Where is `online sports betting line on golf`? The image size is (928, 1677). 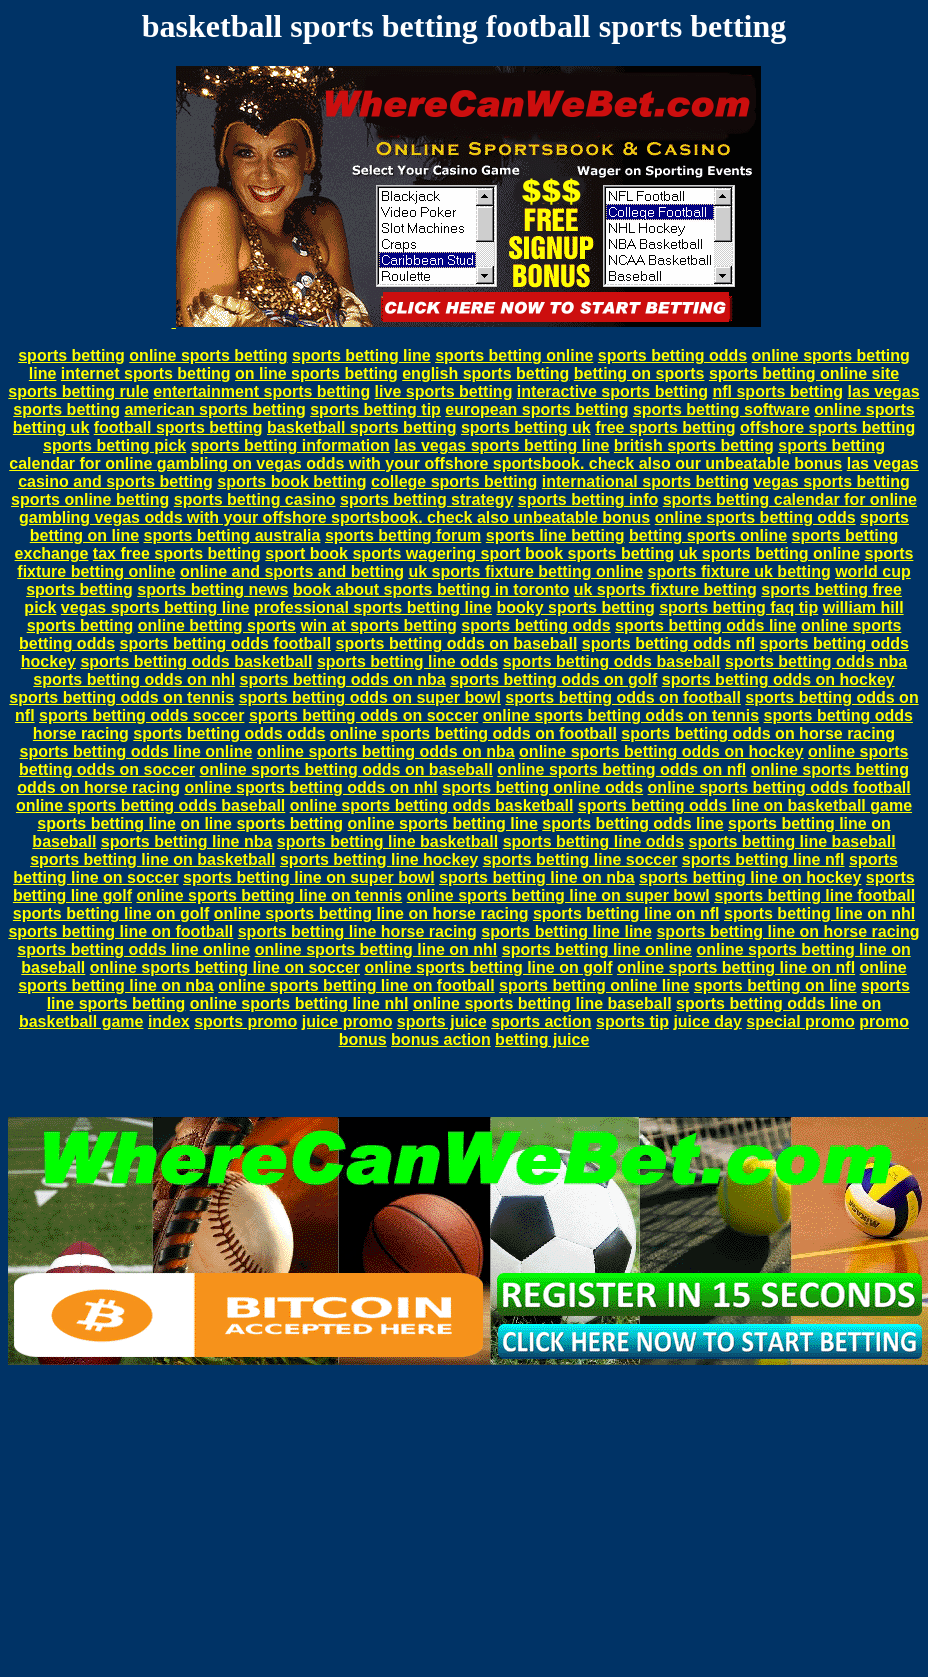 online sports betting line on golf is located at coordinates (488, 967).